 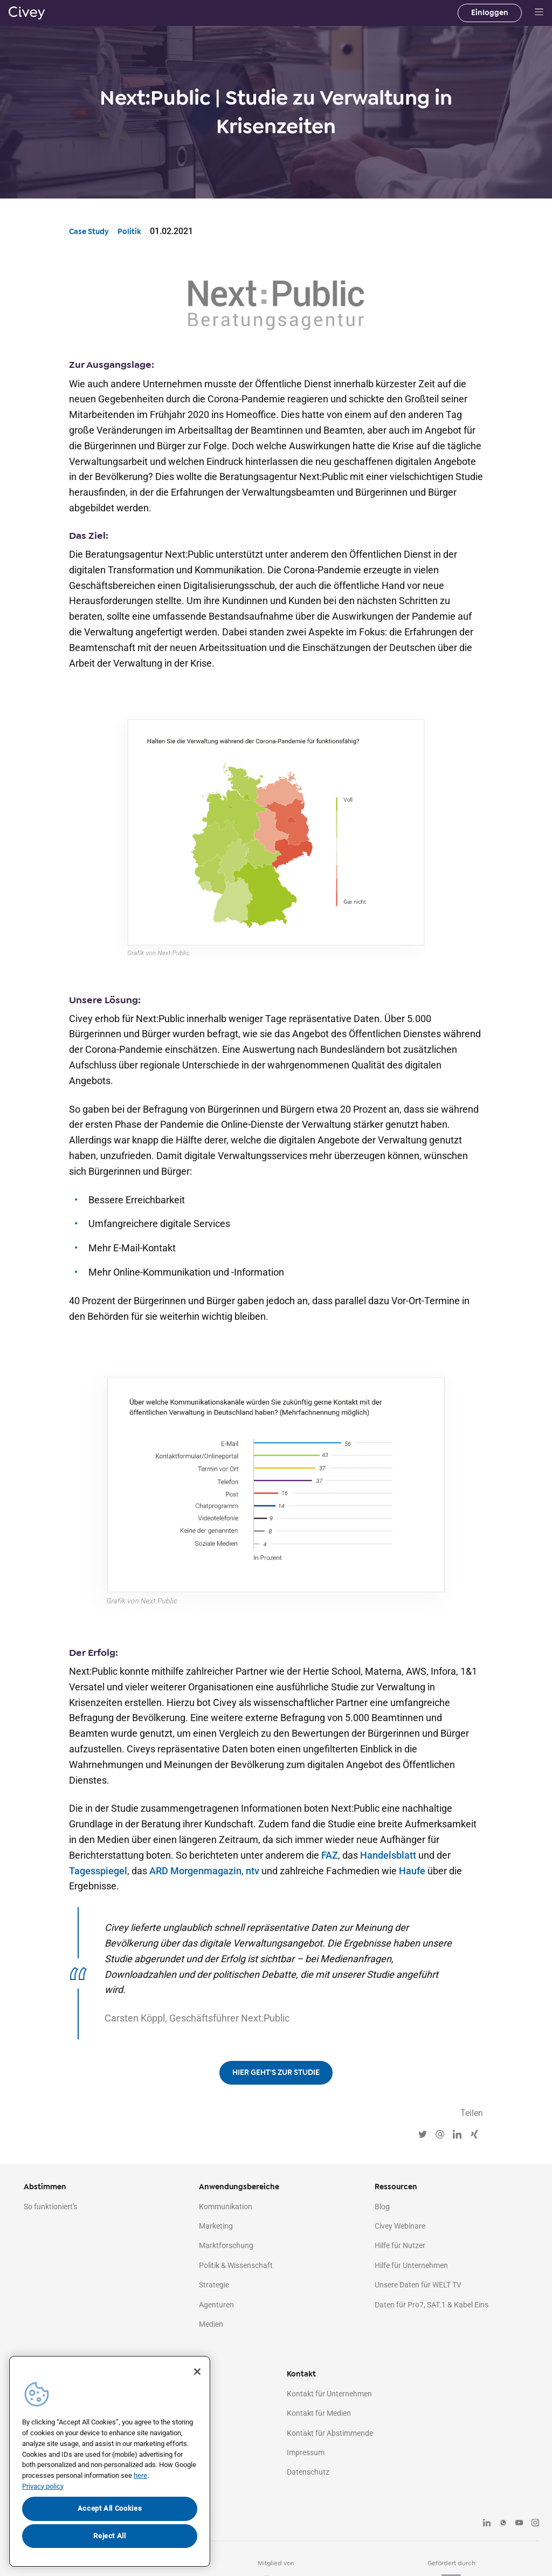 What do you see at coordinates (197, 2371) in the screenshot?
I see `[Close]` at bounding box center [197, 2371].